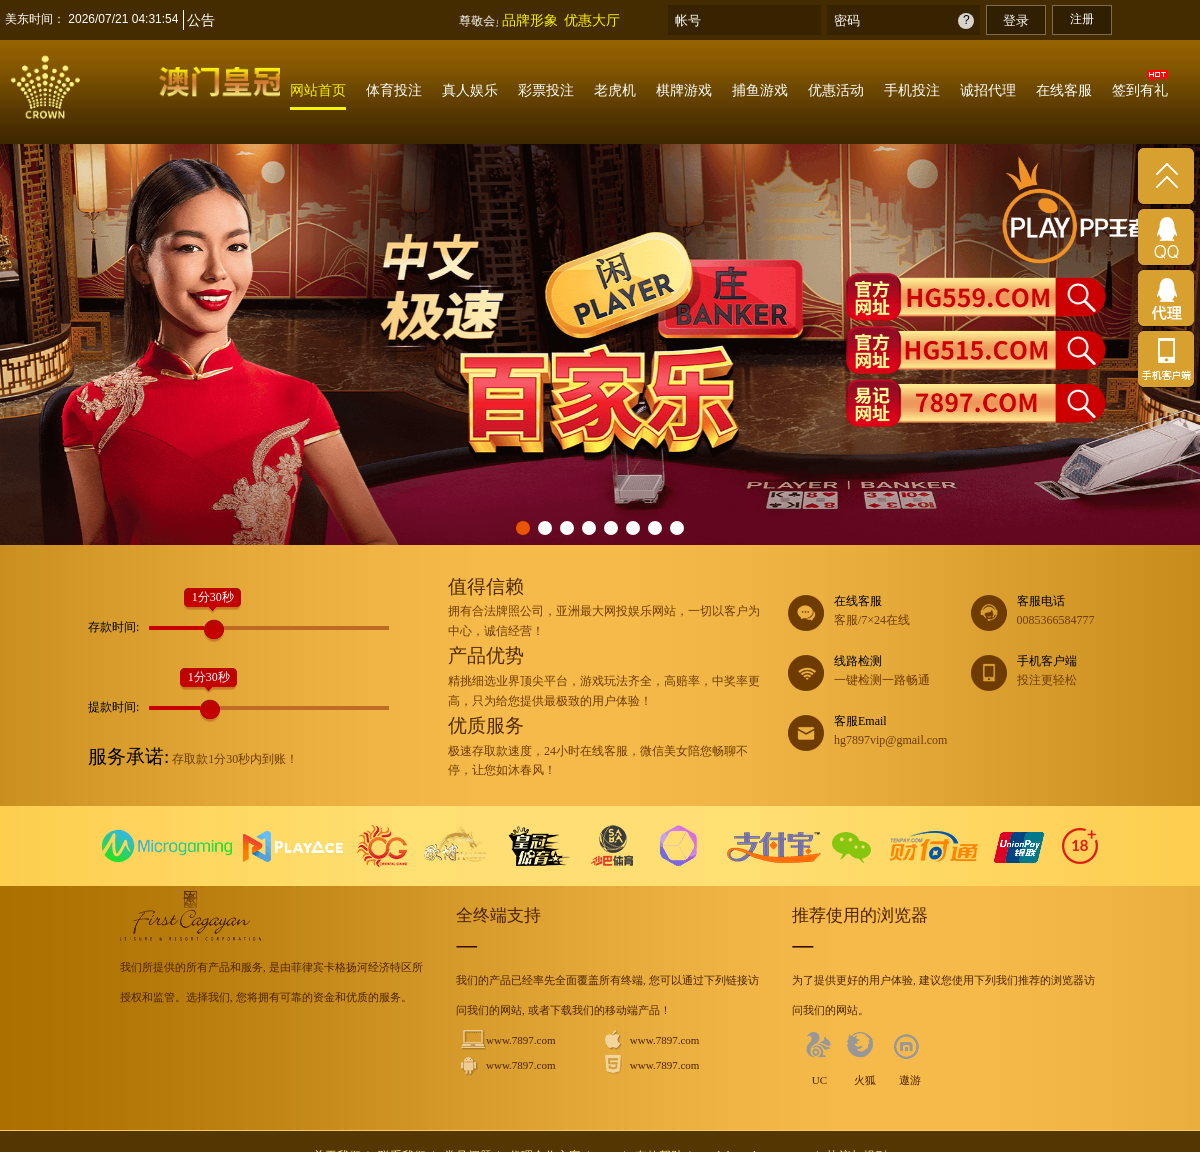  What do you see at coordinates (760, 90) in the screenshot?
I see `捕鱼游戏` at bounding box center [760, 90].